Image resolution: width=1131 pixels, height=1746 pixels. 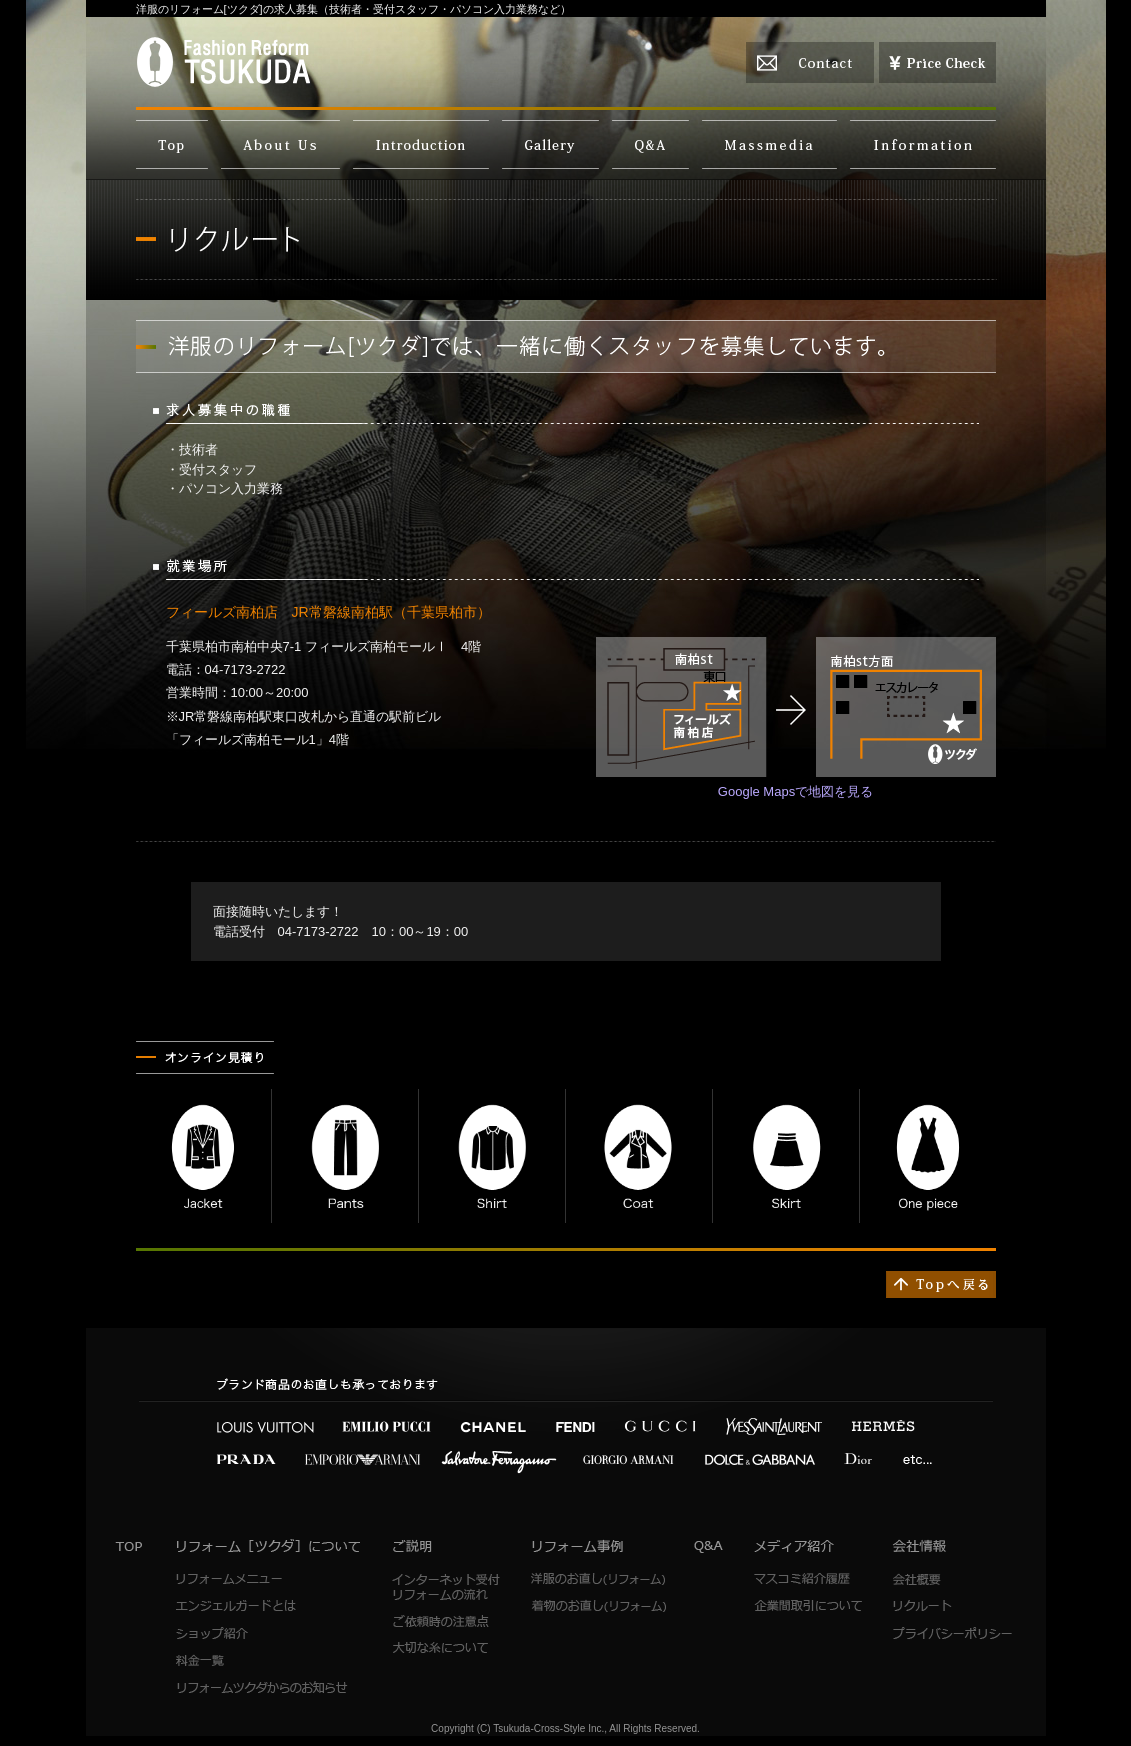 What do you see at coordinates (598, 1606) in the screenshot?
I see `着物のお直し(リフォーム)` at bounding box center [598, 1606].